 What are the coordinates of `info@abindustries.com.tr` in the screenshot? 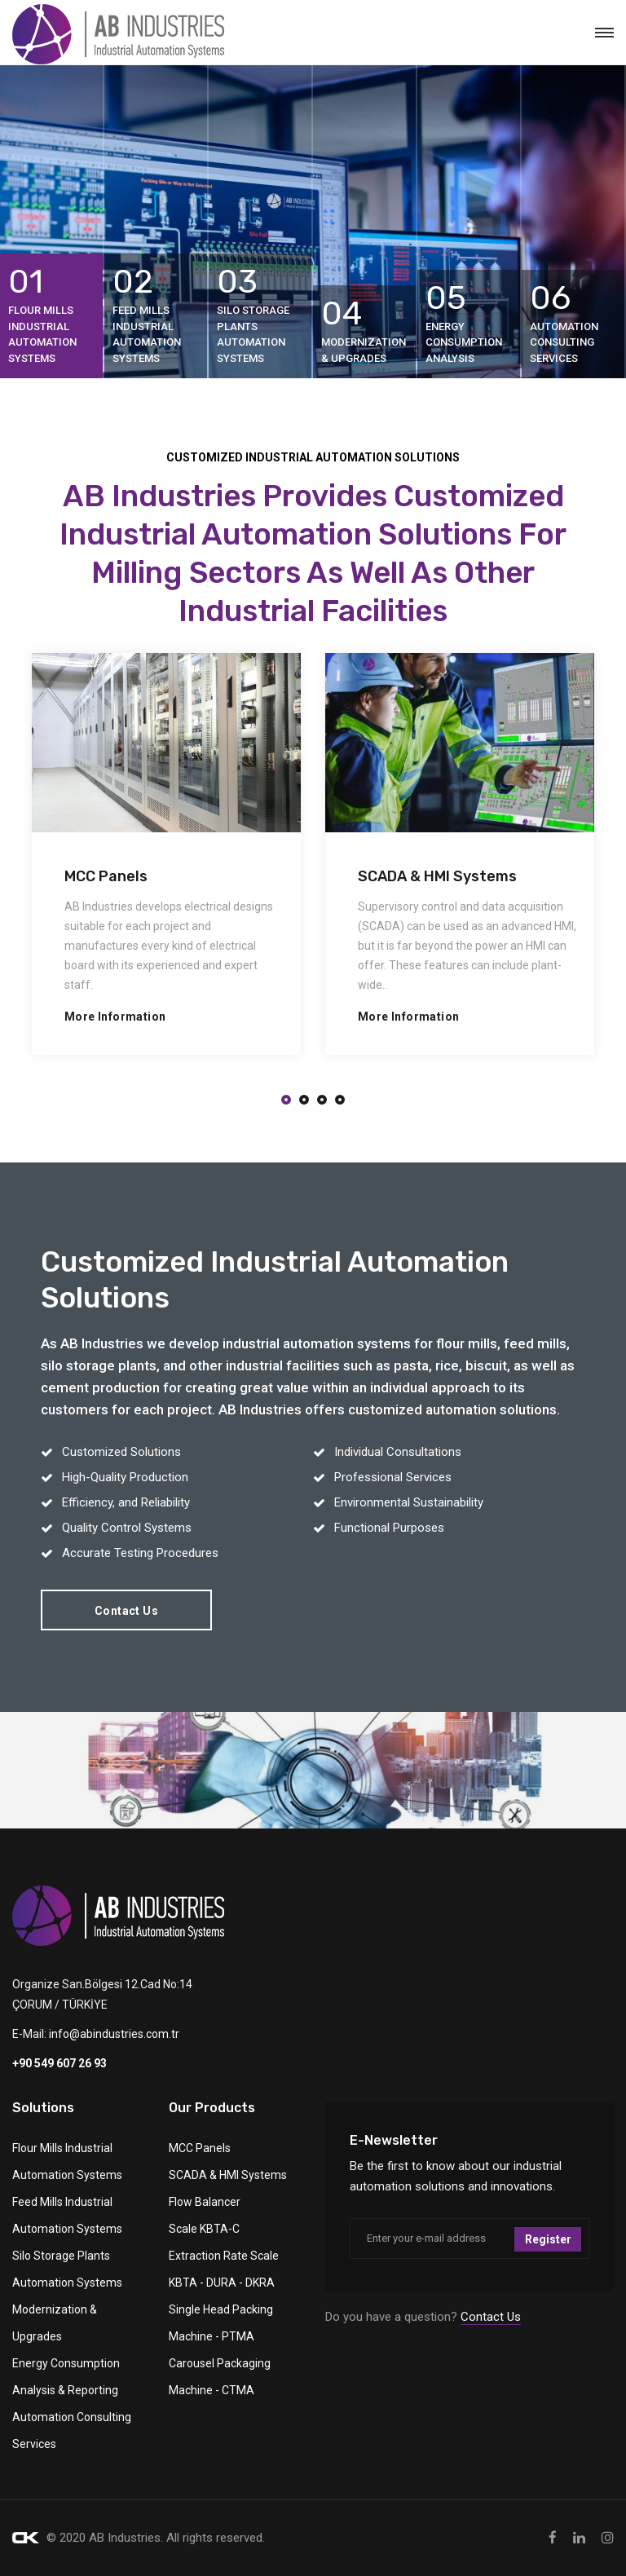 It's located at (114, 2033).